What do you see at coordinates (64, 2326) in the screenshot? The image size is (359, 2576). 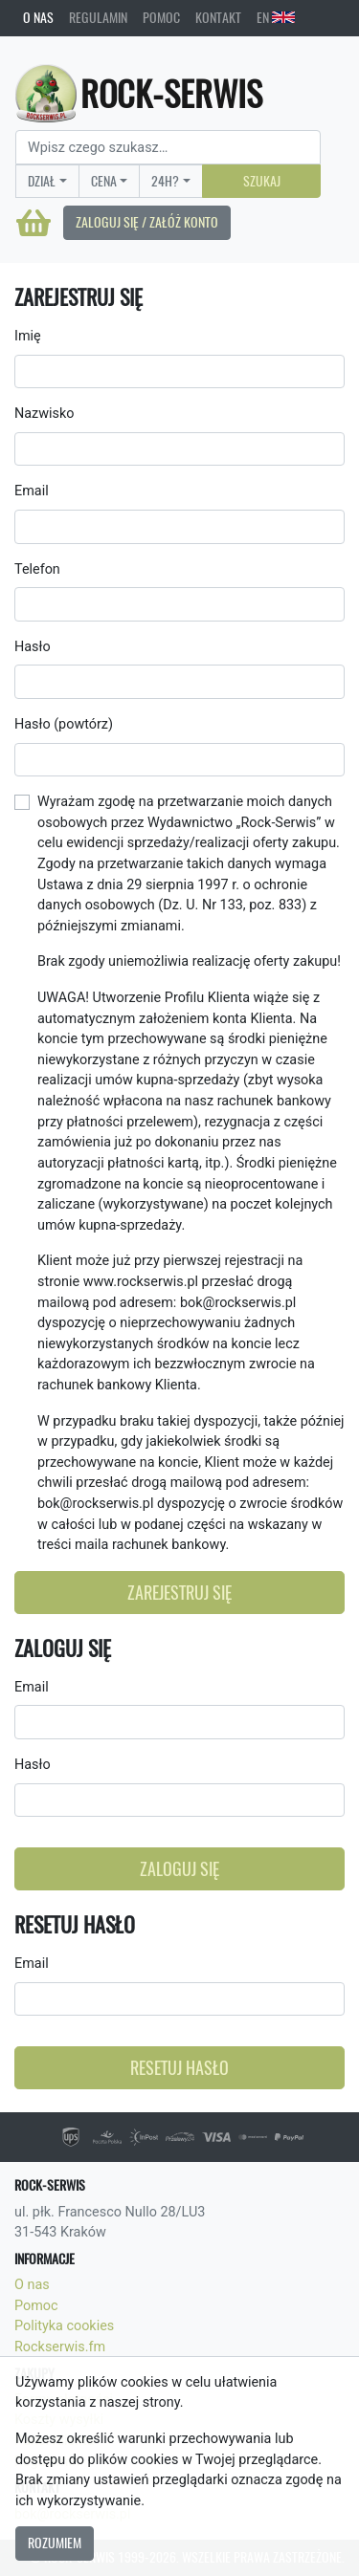 I see `Polityka cookies` at bounding box center [64, 2326].